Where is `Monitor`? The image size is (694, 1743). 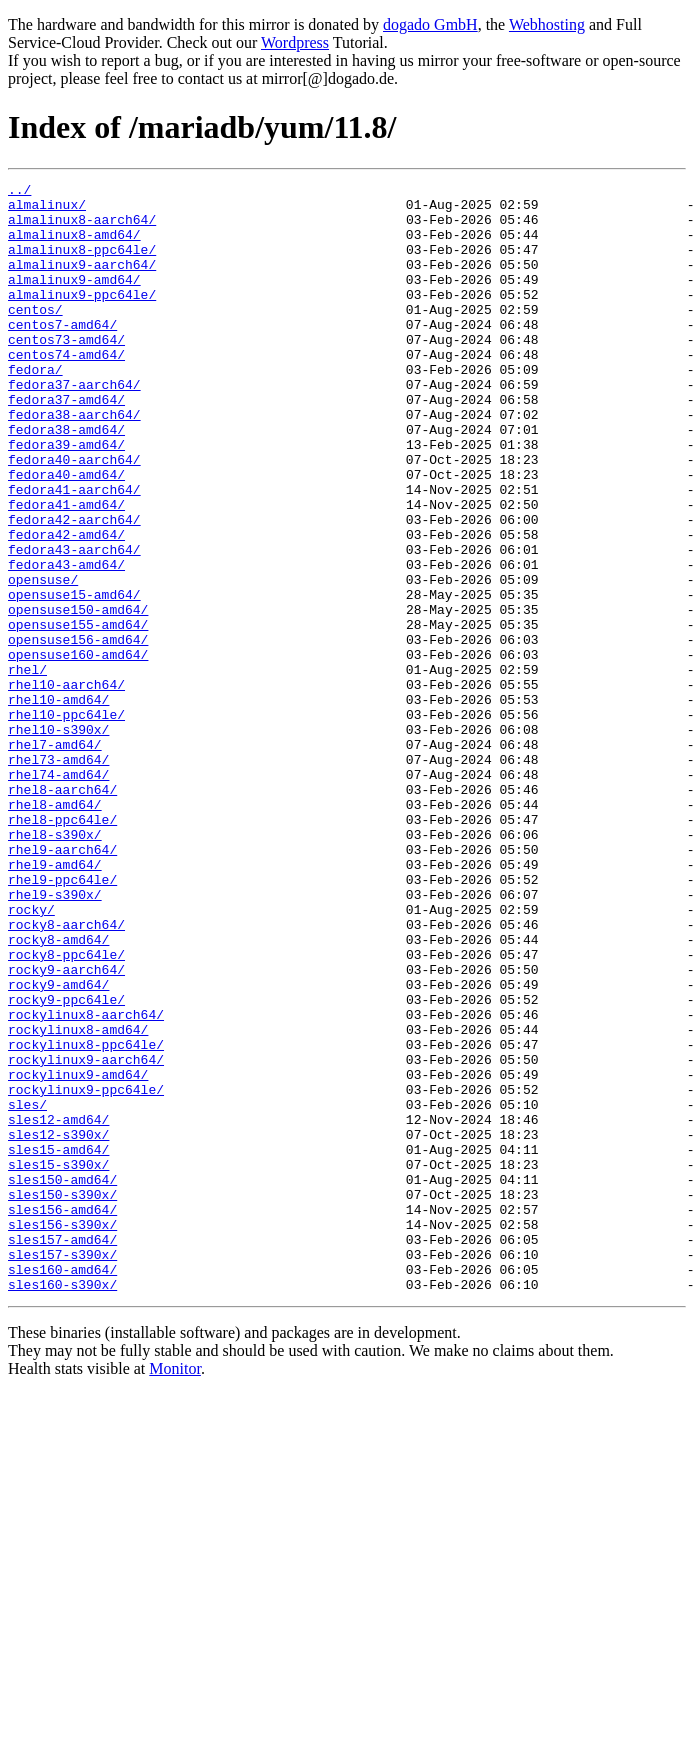 Monitor is located at coordinates (175, 1590).